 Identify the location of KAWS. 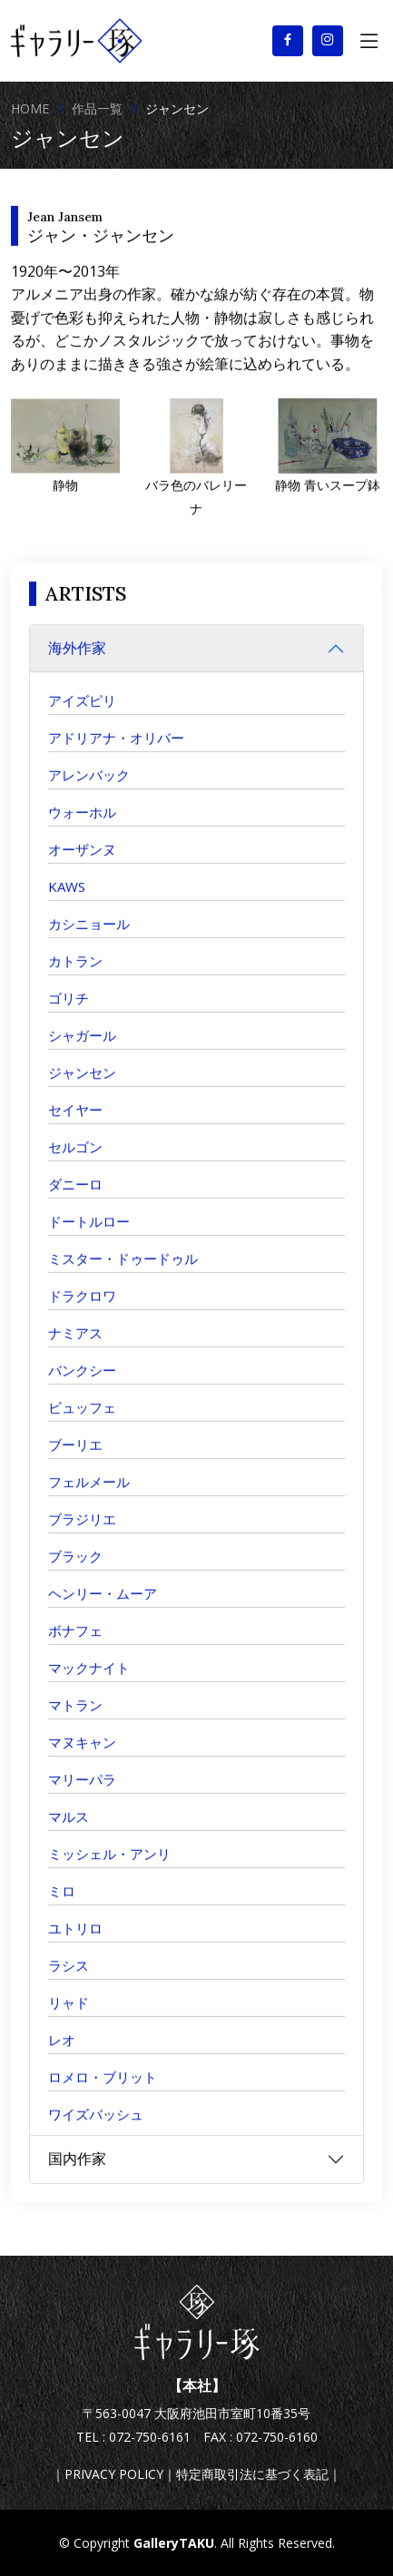
(66, 903).